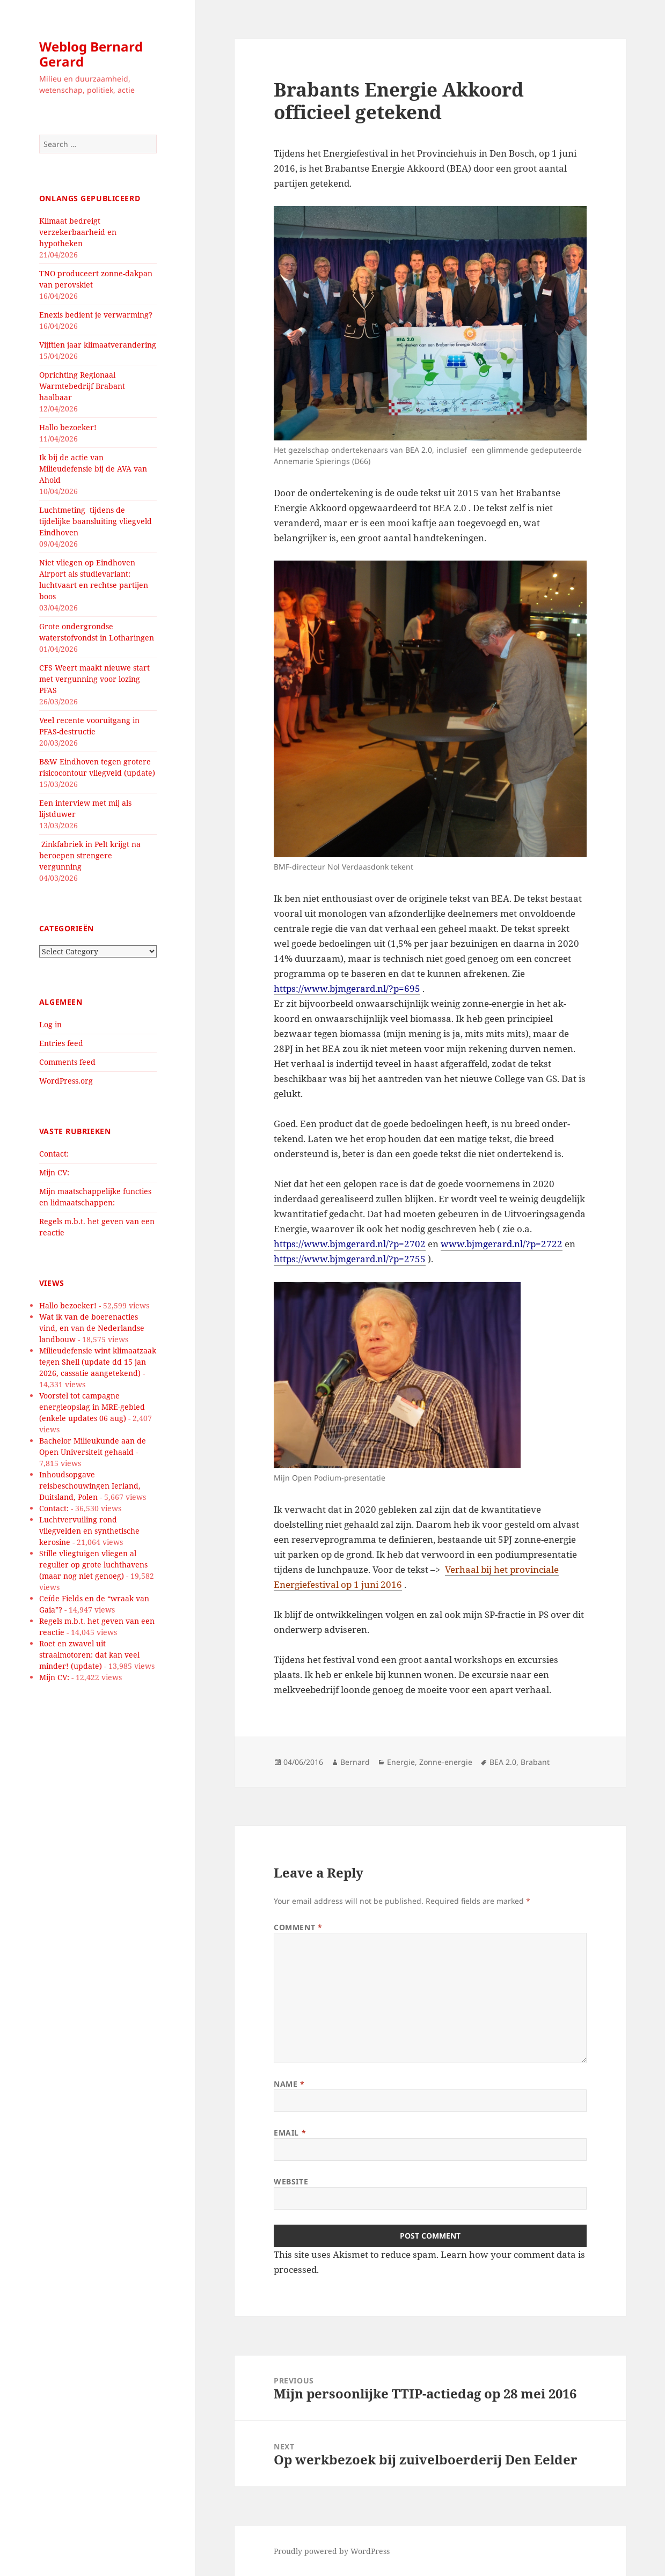 The width and height of the screenshot is (665, 2576). Describe the element at coordinates (90, 1485) in the screenshot. I see `Inhoudsopgave reisbeschouwingen Ierland, Duitsland, Polen` at that location.